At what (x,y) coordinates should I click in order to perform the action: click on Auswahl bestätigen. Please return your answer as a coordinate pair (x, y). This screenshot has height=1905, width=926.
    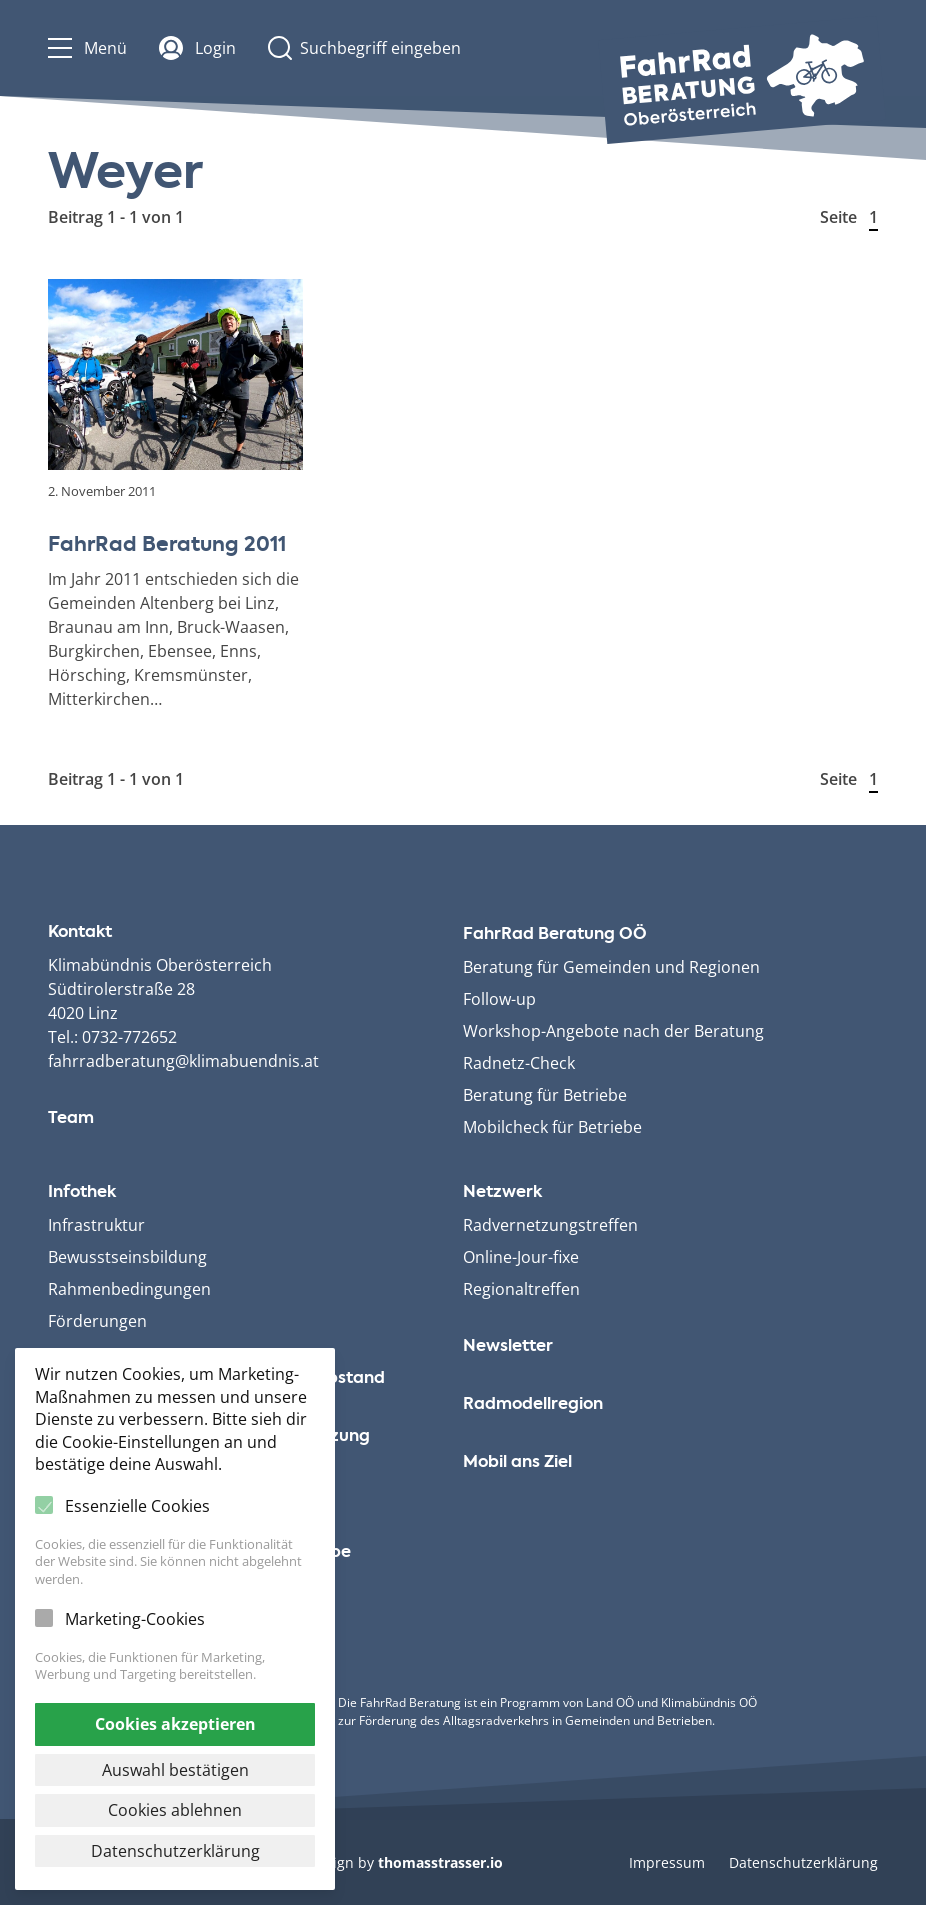
    Looking at the image, I should click on (175, 1770).